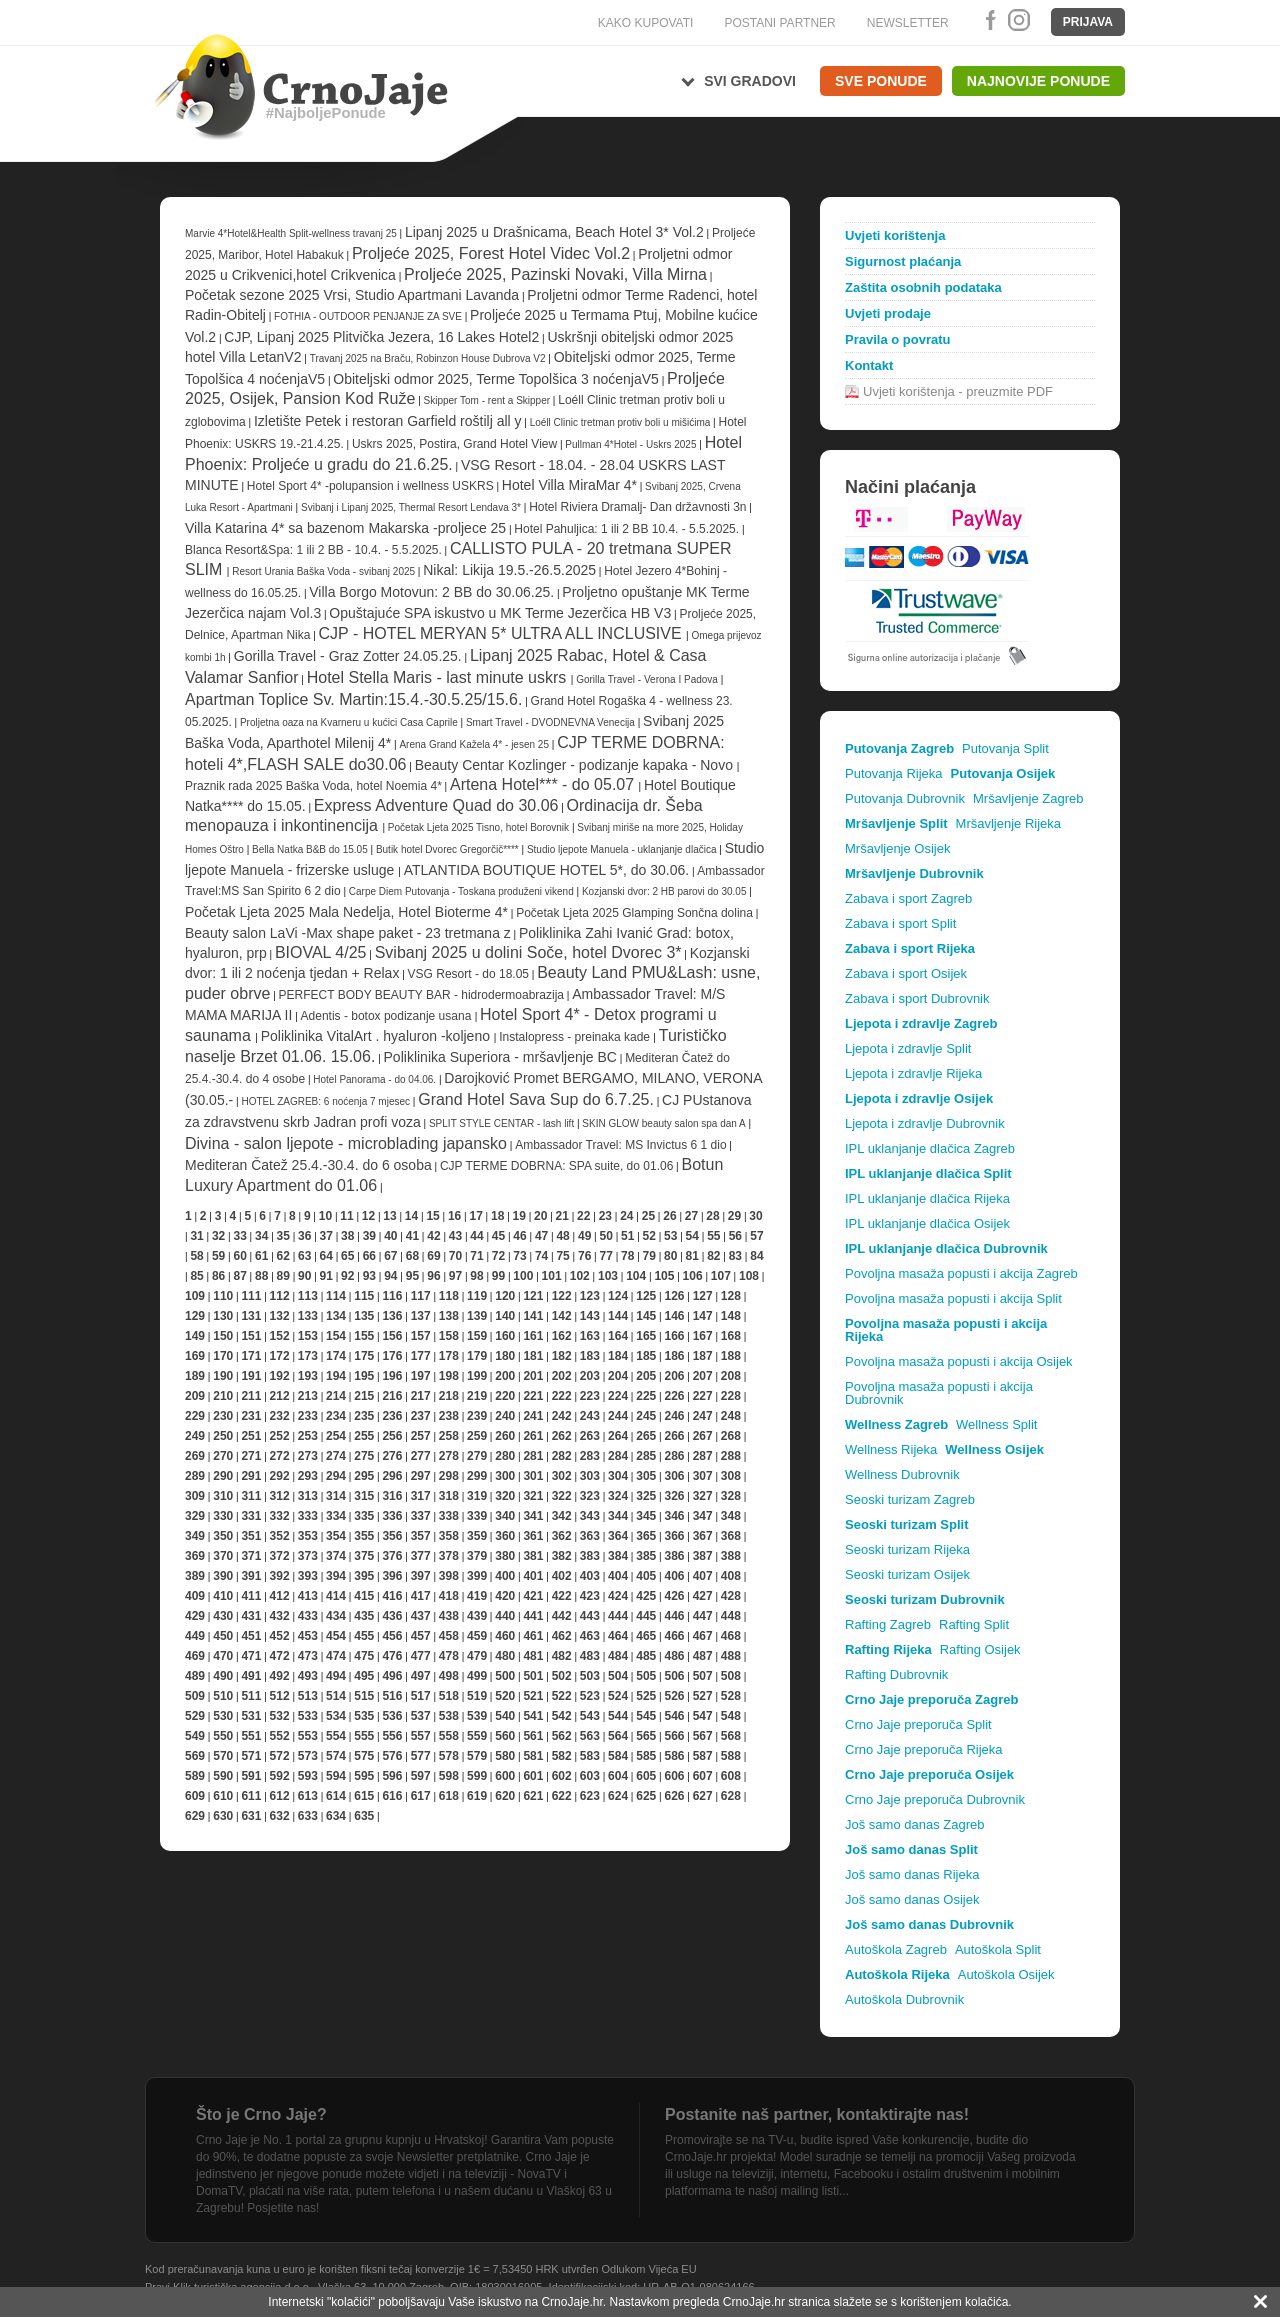  Describe the element at coordinates (336, 1496) in the screenshot. I see `314` at that location.